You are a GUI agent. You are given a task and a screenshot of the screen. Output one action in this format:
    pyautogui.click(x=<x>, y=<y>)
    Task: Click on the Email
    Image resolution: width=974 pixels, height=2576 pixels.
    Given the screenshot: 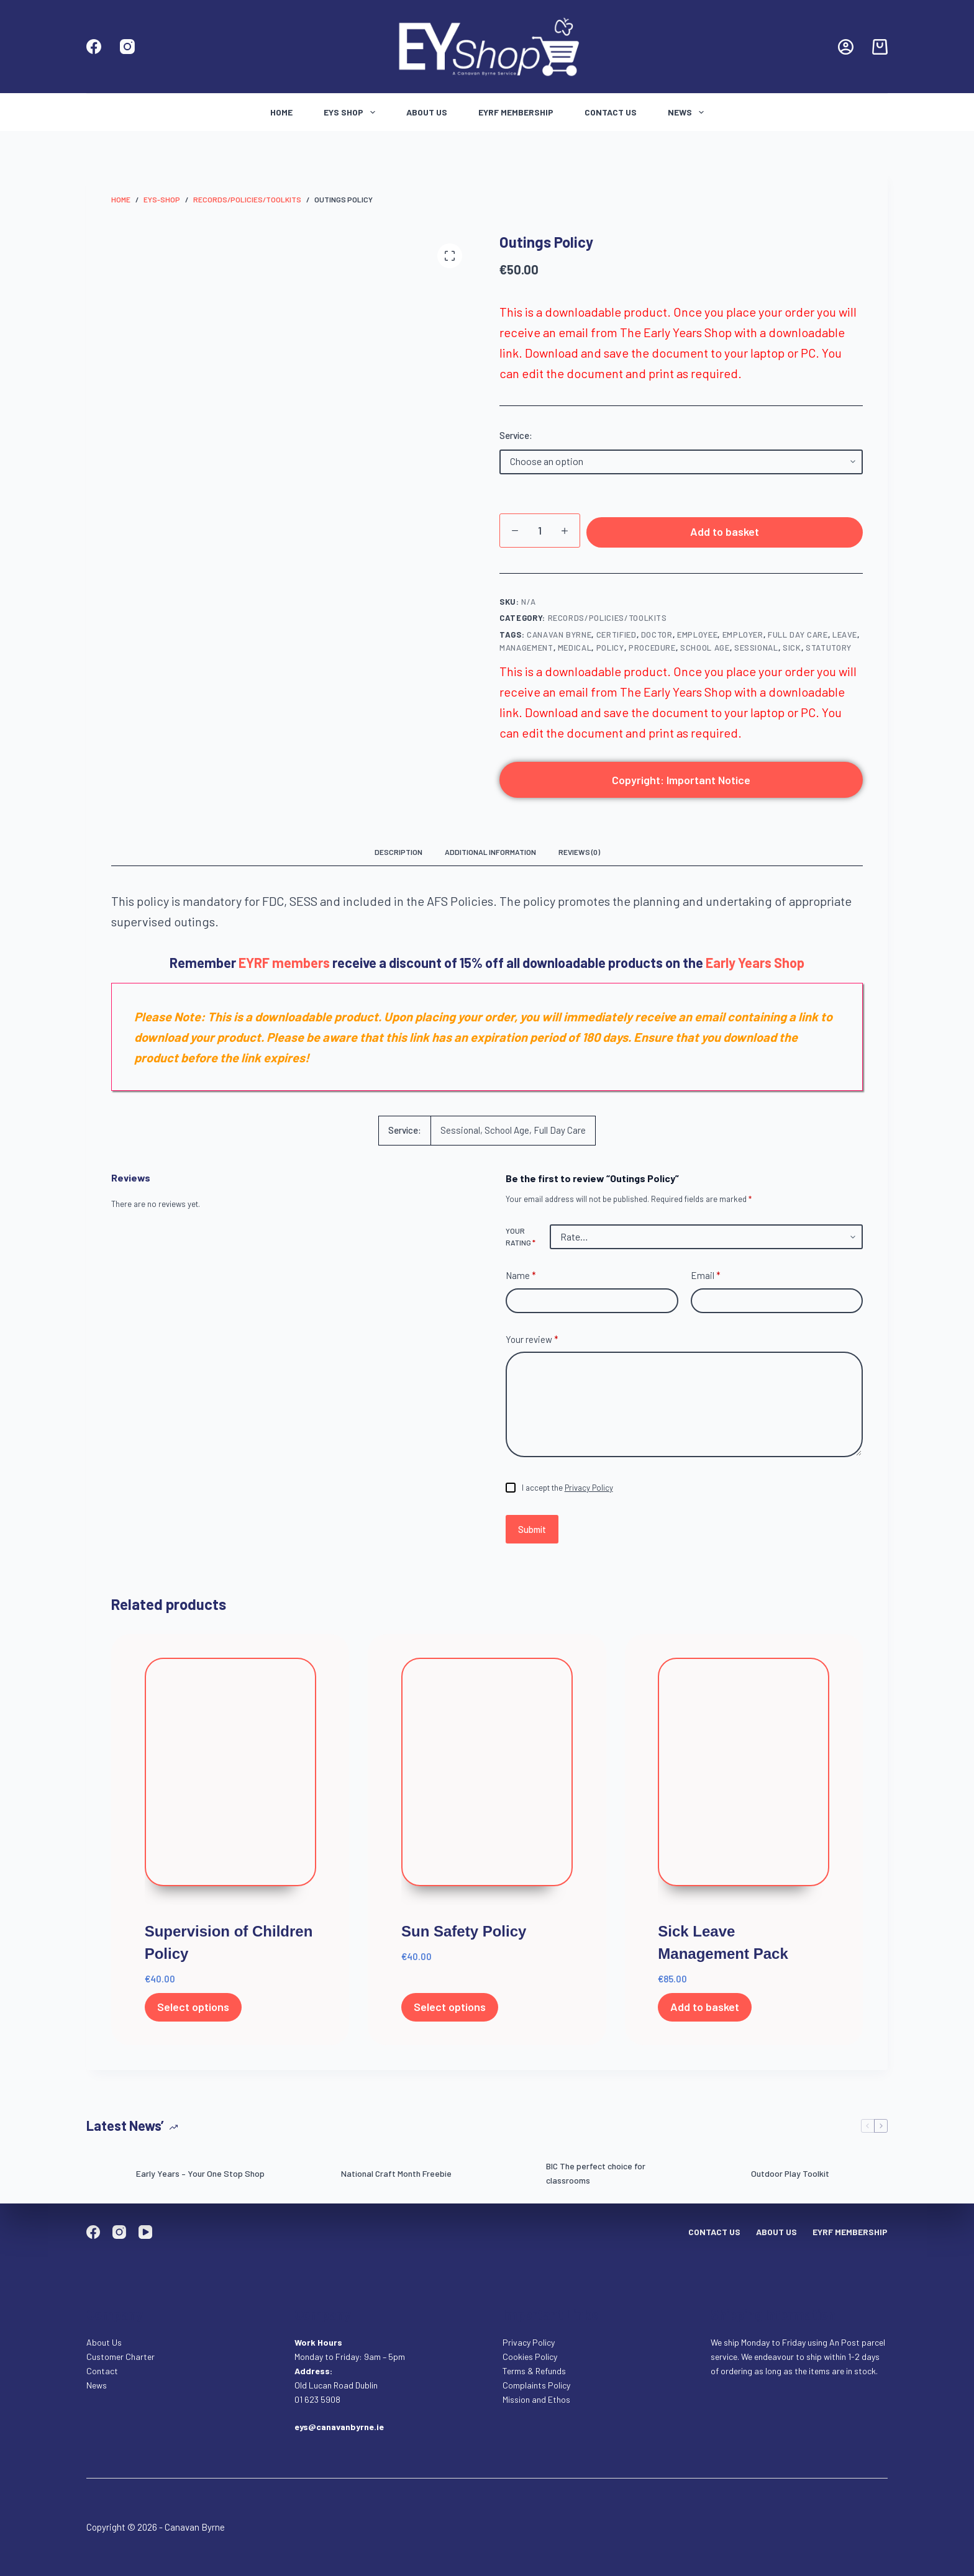 What is the action you would take?
    pyautogui.click(x=706, y=1279)
    